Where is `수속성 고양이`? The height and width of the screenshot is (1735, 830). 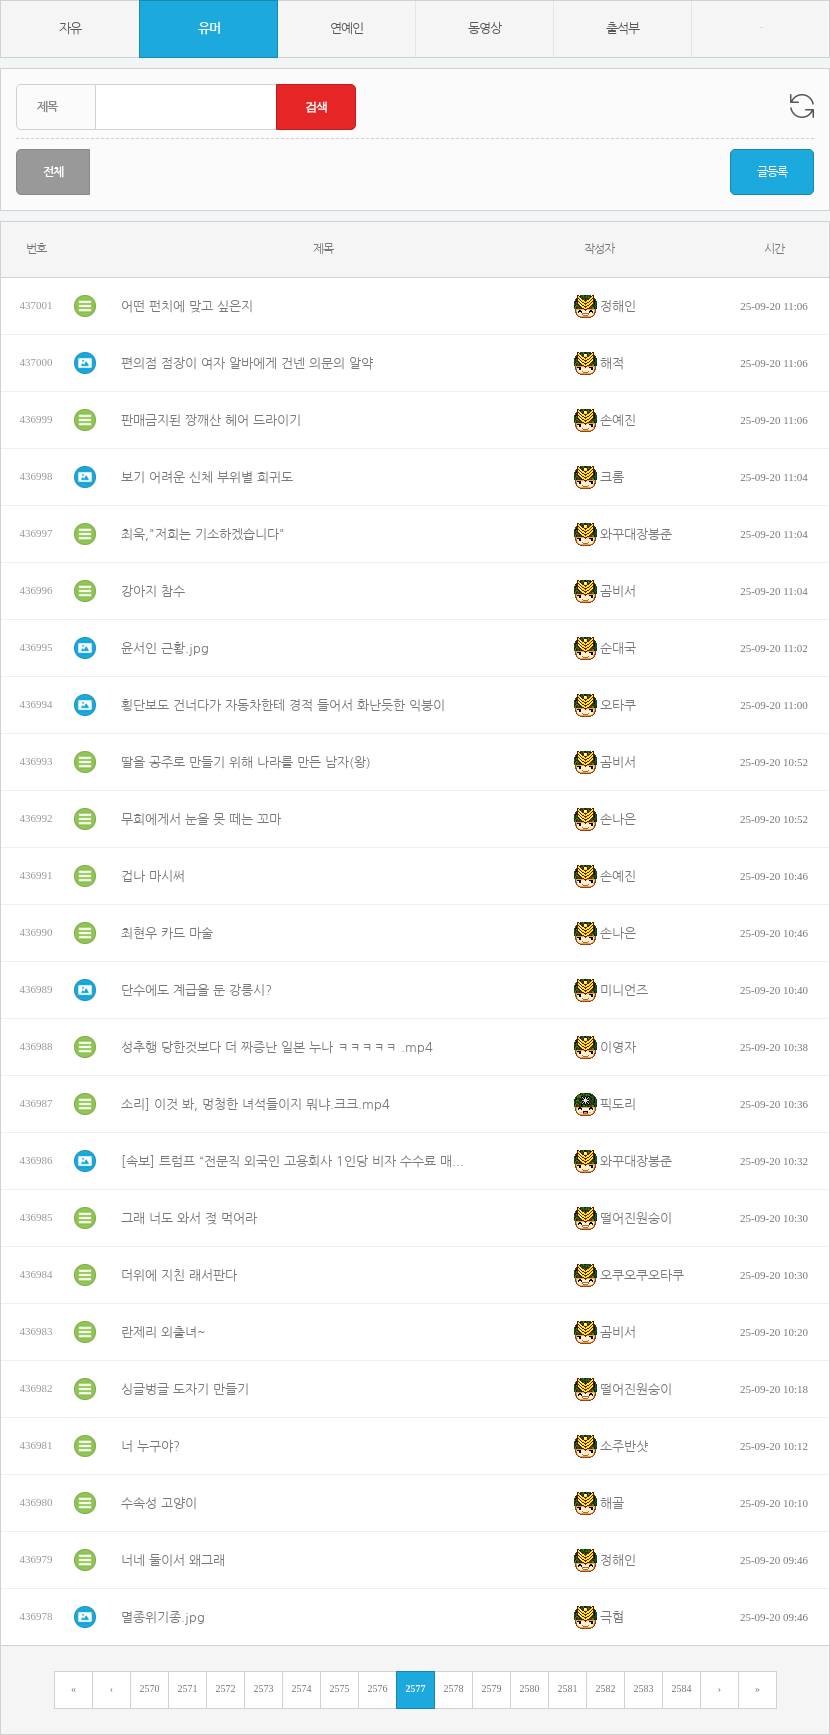
수속성 고양이 is located at coordinates (159, 1503).